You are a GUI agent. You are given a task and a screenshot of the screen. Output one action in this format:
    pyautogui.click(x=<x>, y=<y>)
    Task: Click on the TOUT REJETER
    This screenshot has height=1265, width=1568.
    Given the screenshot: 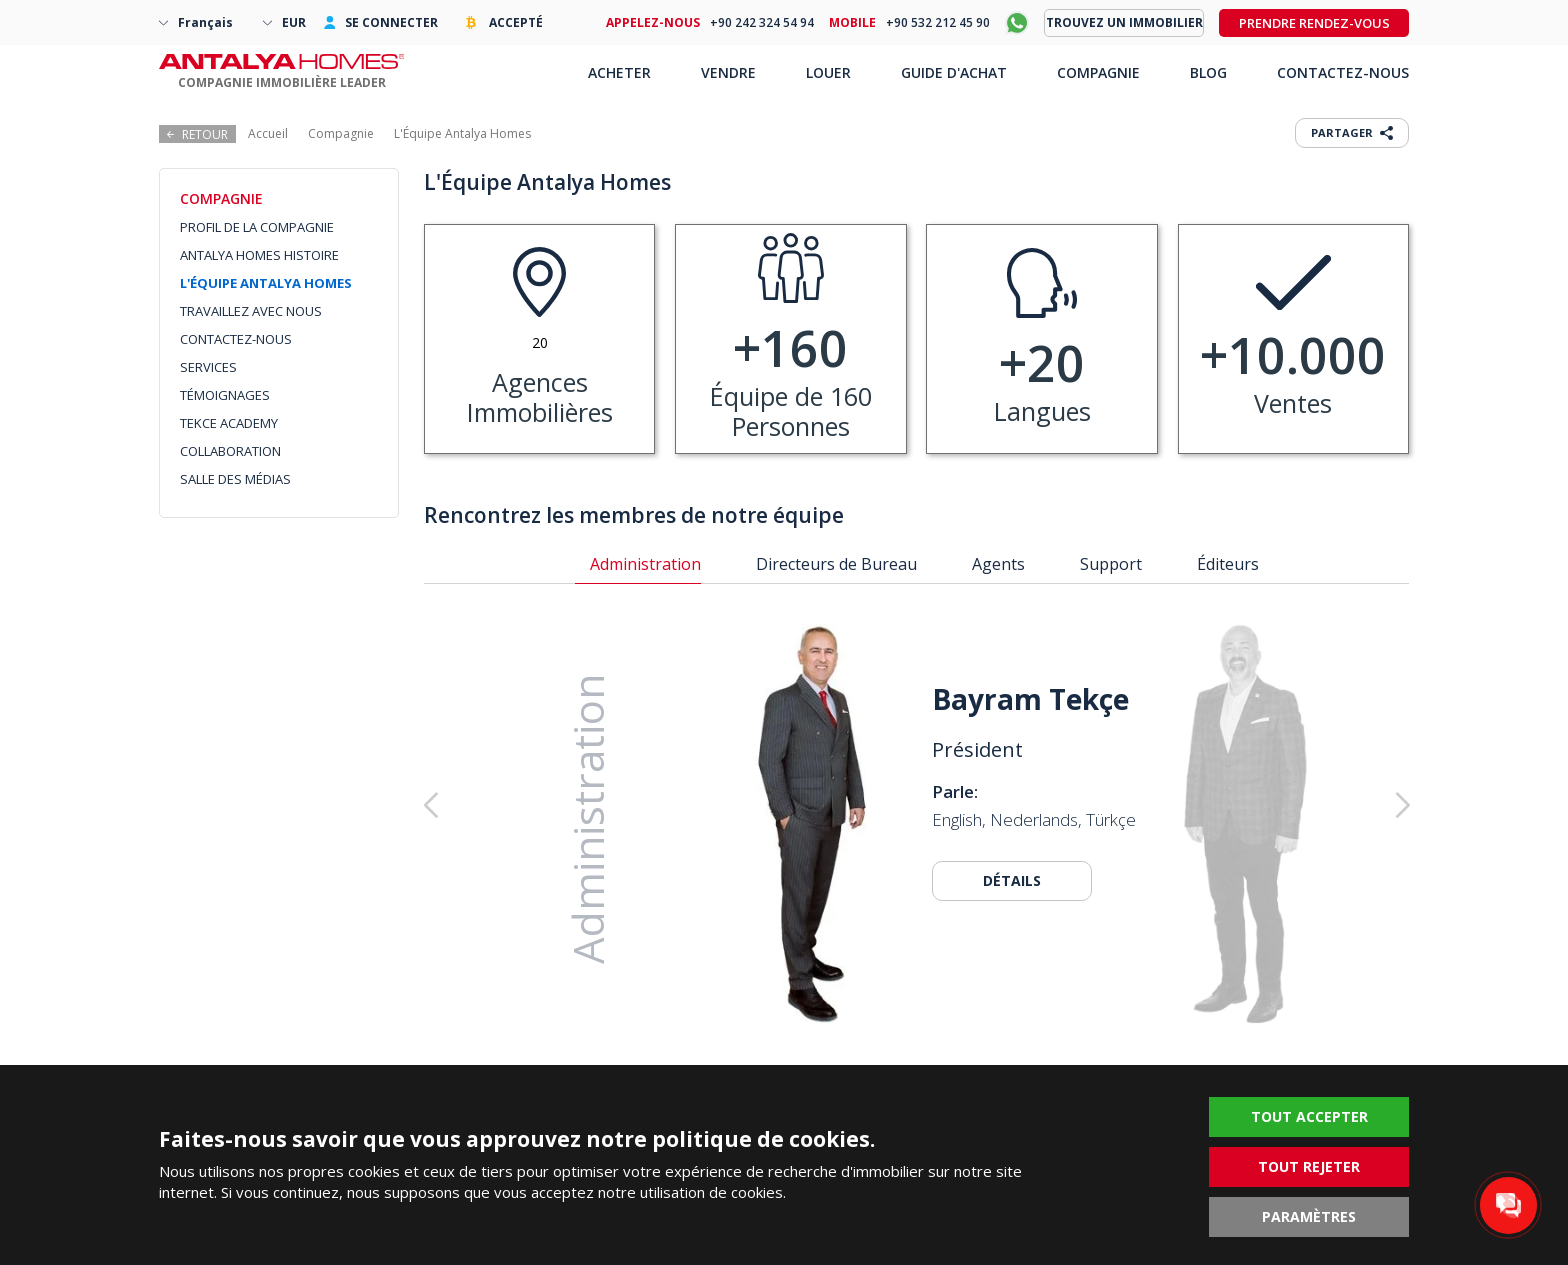 What is the action you would take?
    pyautogui.click(x=1309, y=1166)
    